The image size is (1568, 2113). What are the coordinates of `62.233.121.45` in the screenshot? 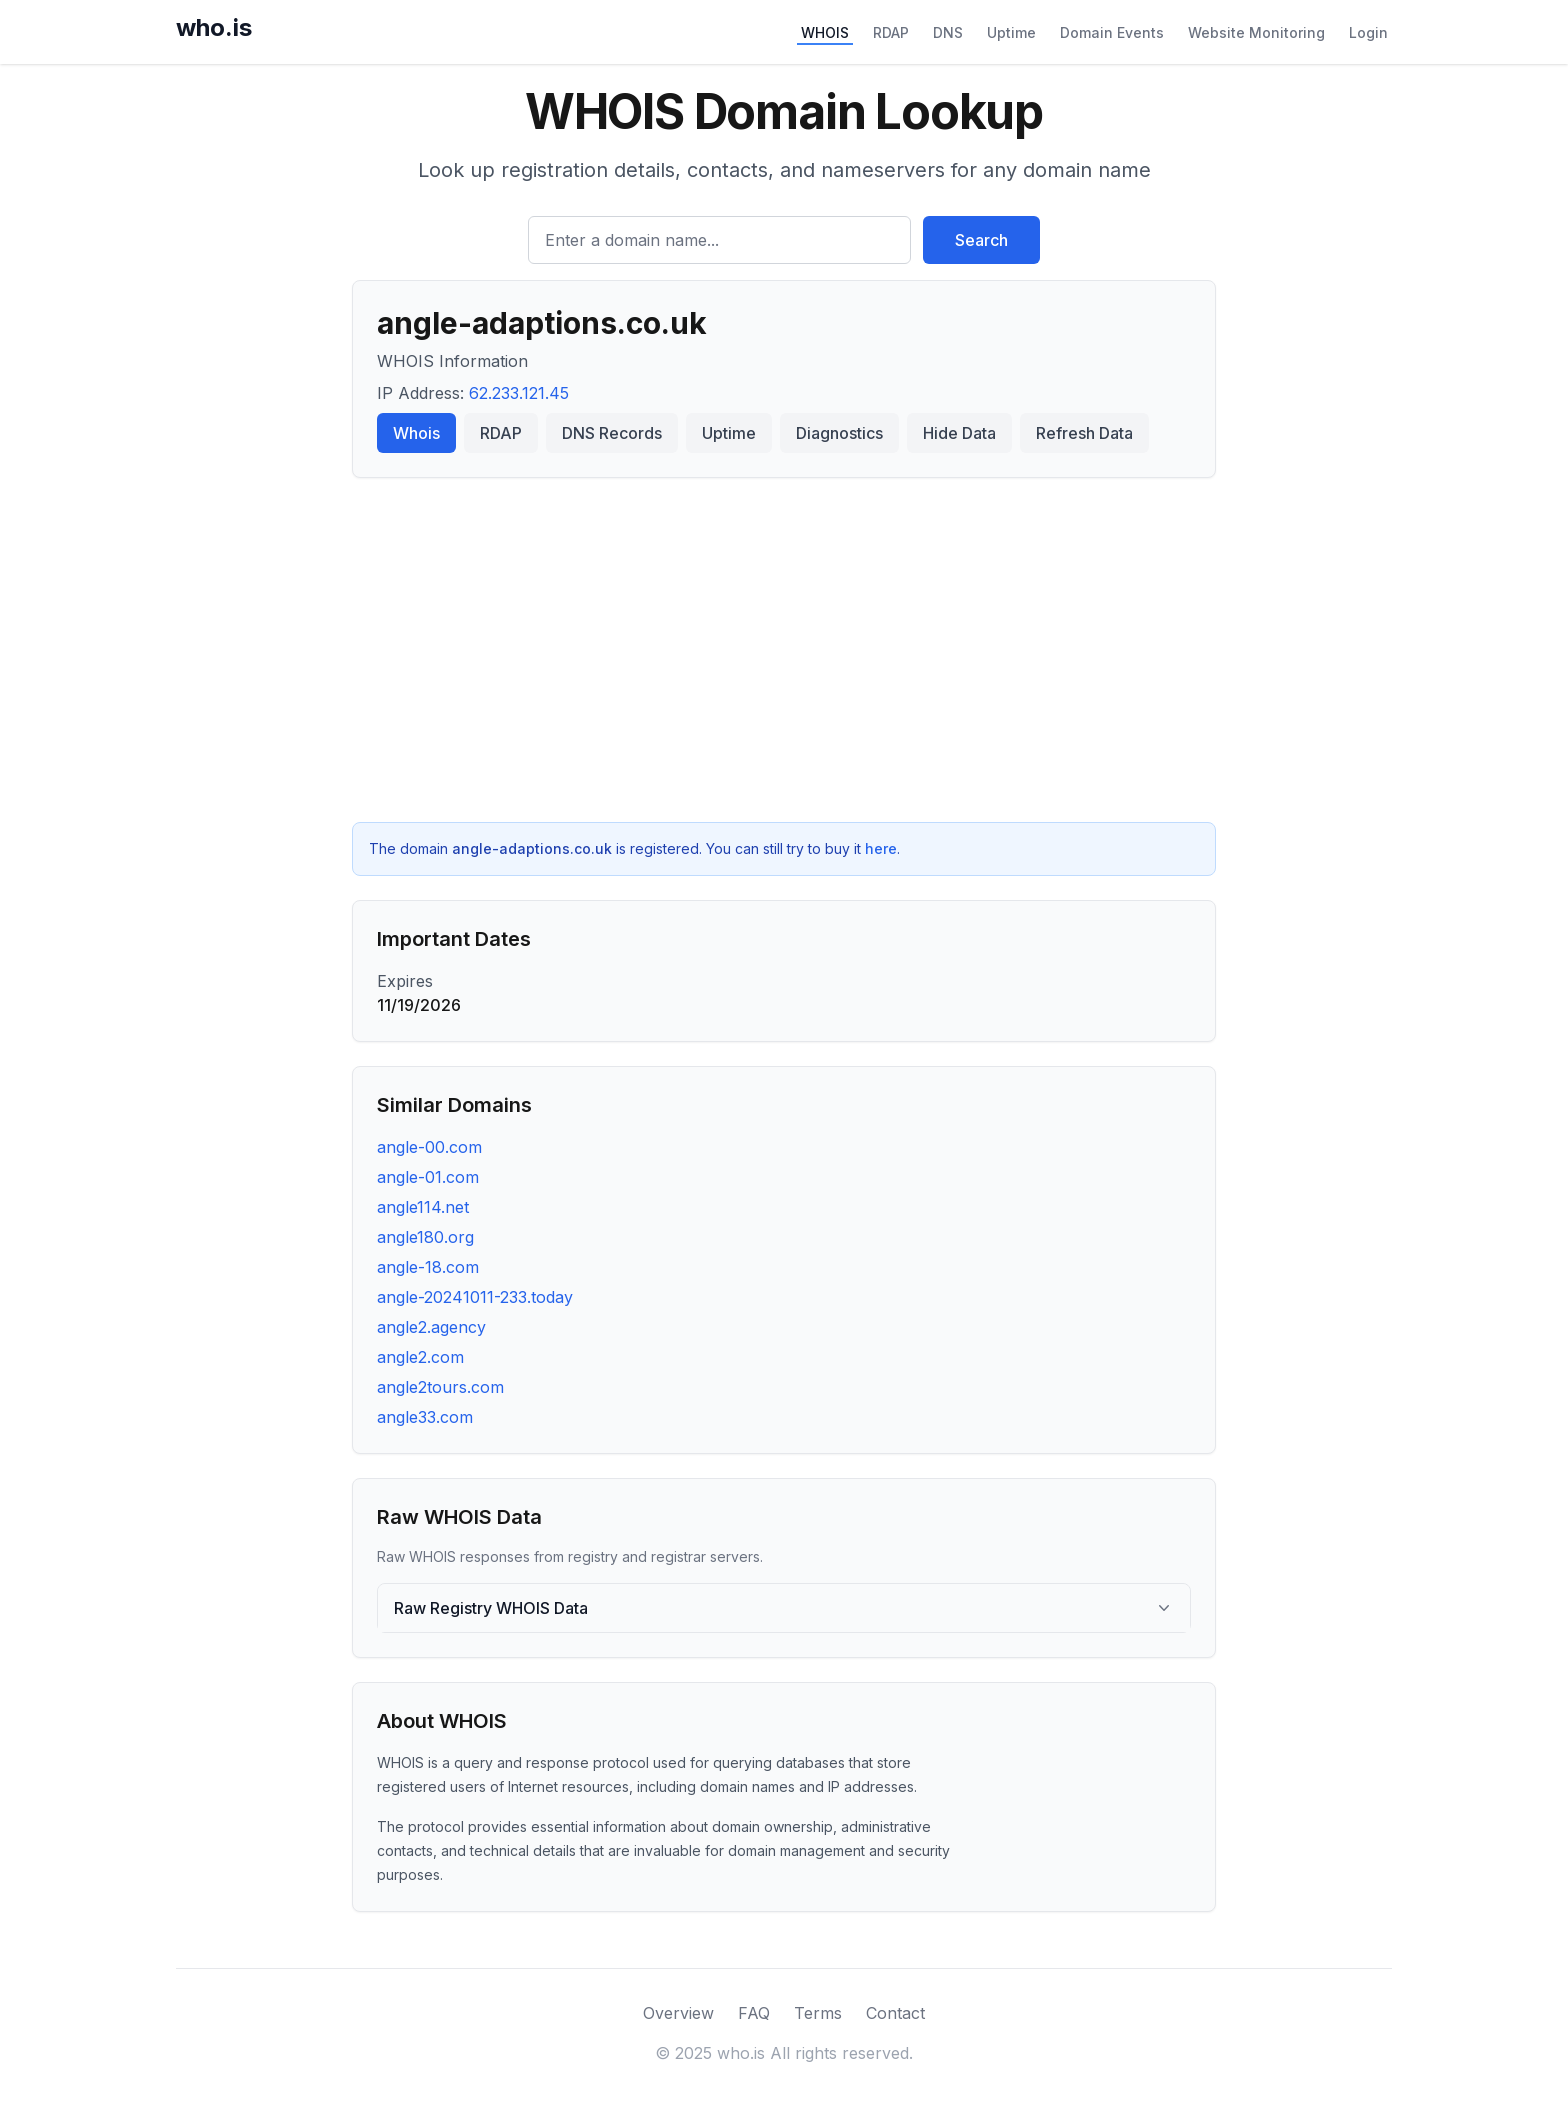 It's located at (519, 393).